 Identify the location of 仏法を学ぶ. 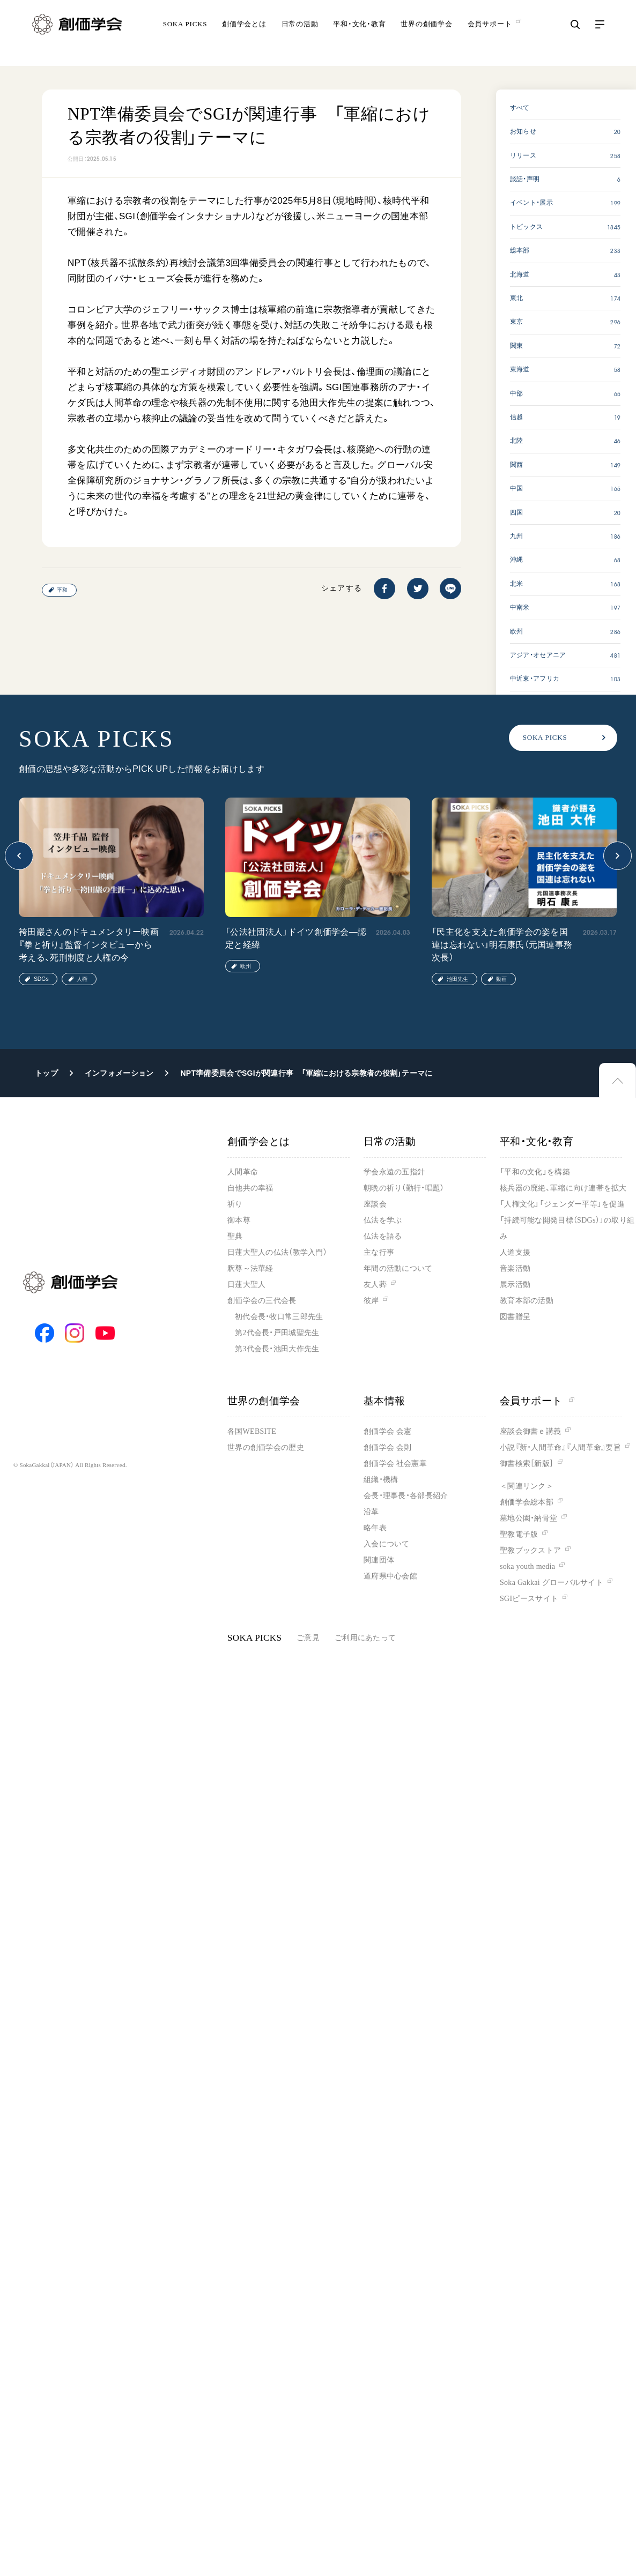
(383, 1220).